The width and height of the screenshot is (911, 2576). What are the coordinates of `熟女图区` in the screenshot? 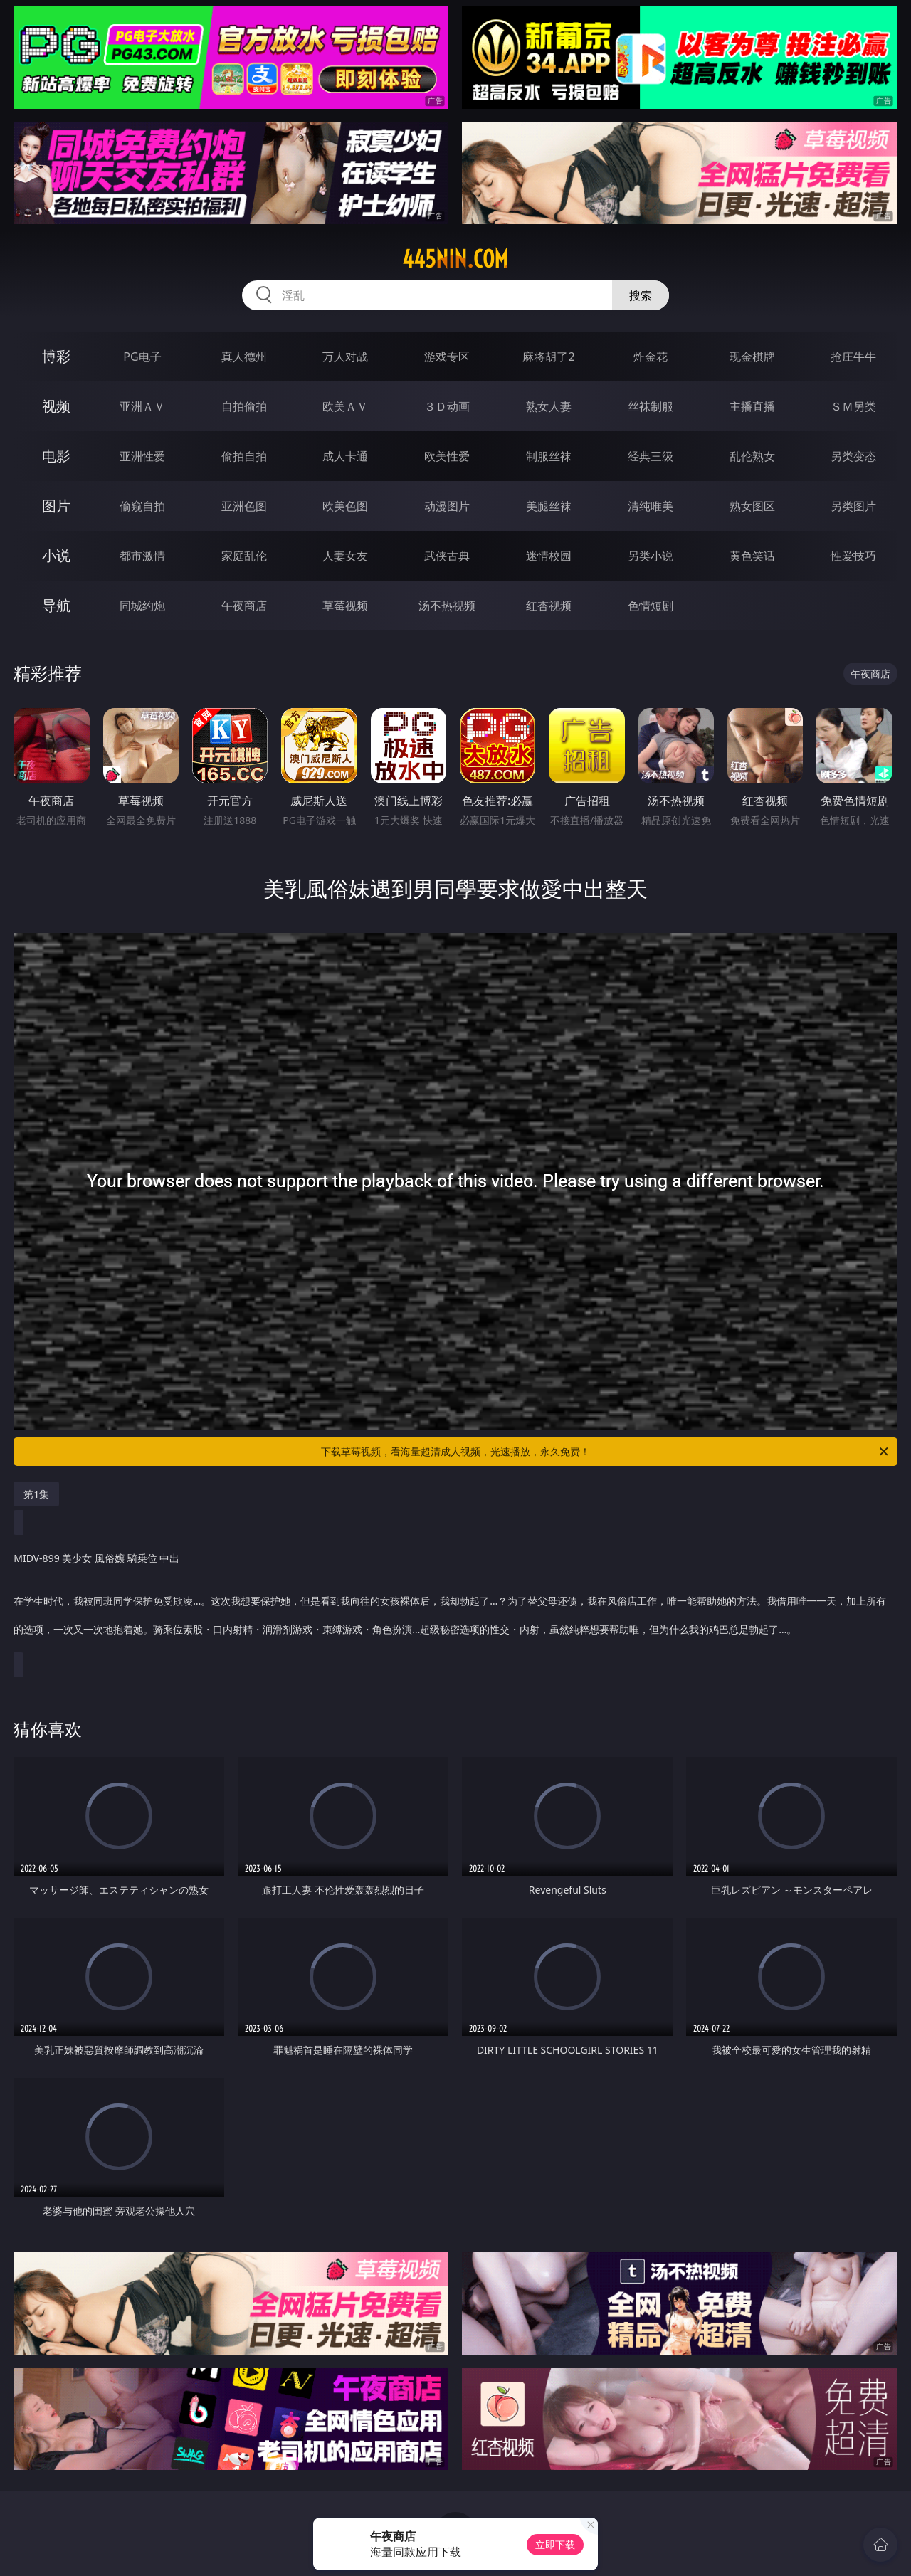 It's located at (752, 506).